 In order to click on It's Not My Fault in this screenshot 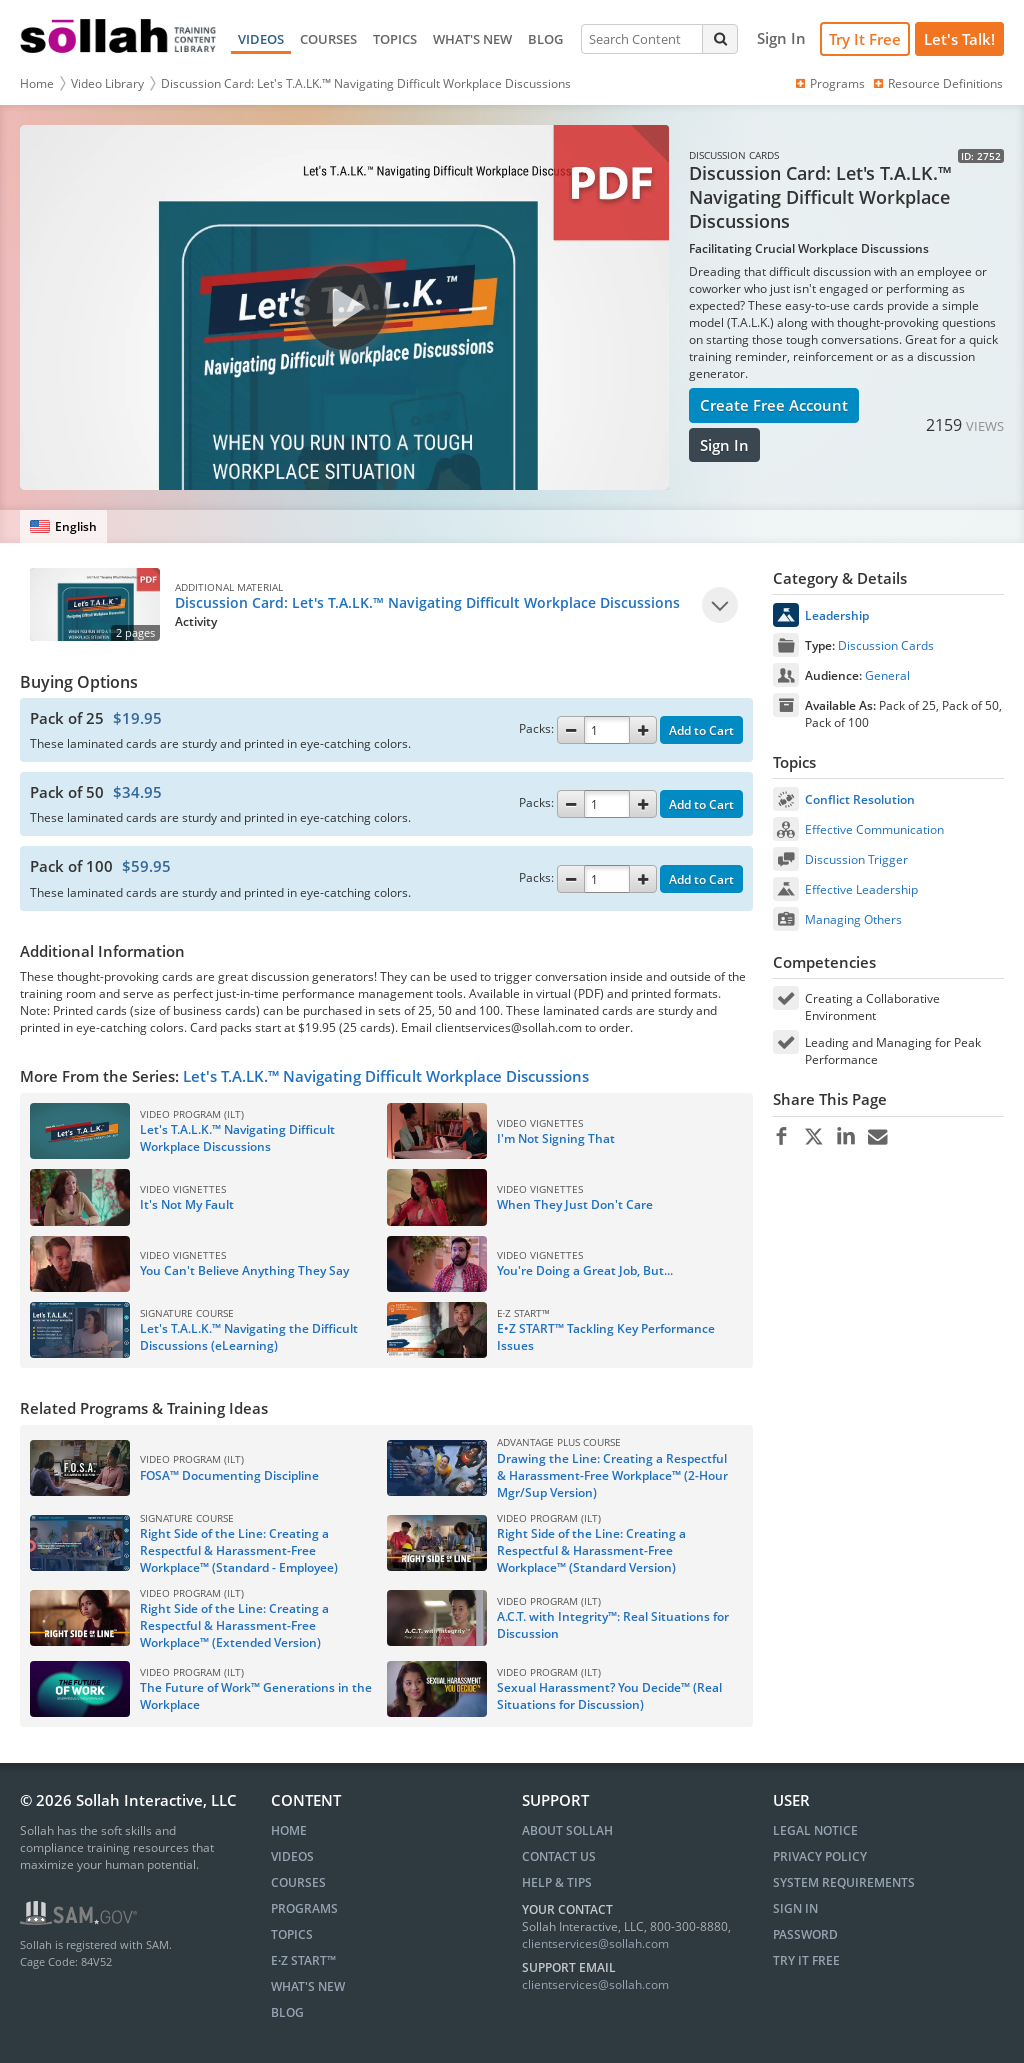, I will do `click(187, 1204)`.